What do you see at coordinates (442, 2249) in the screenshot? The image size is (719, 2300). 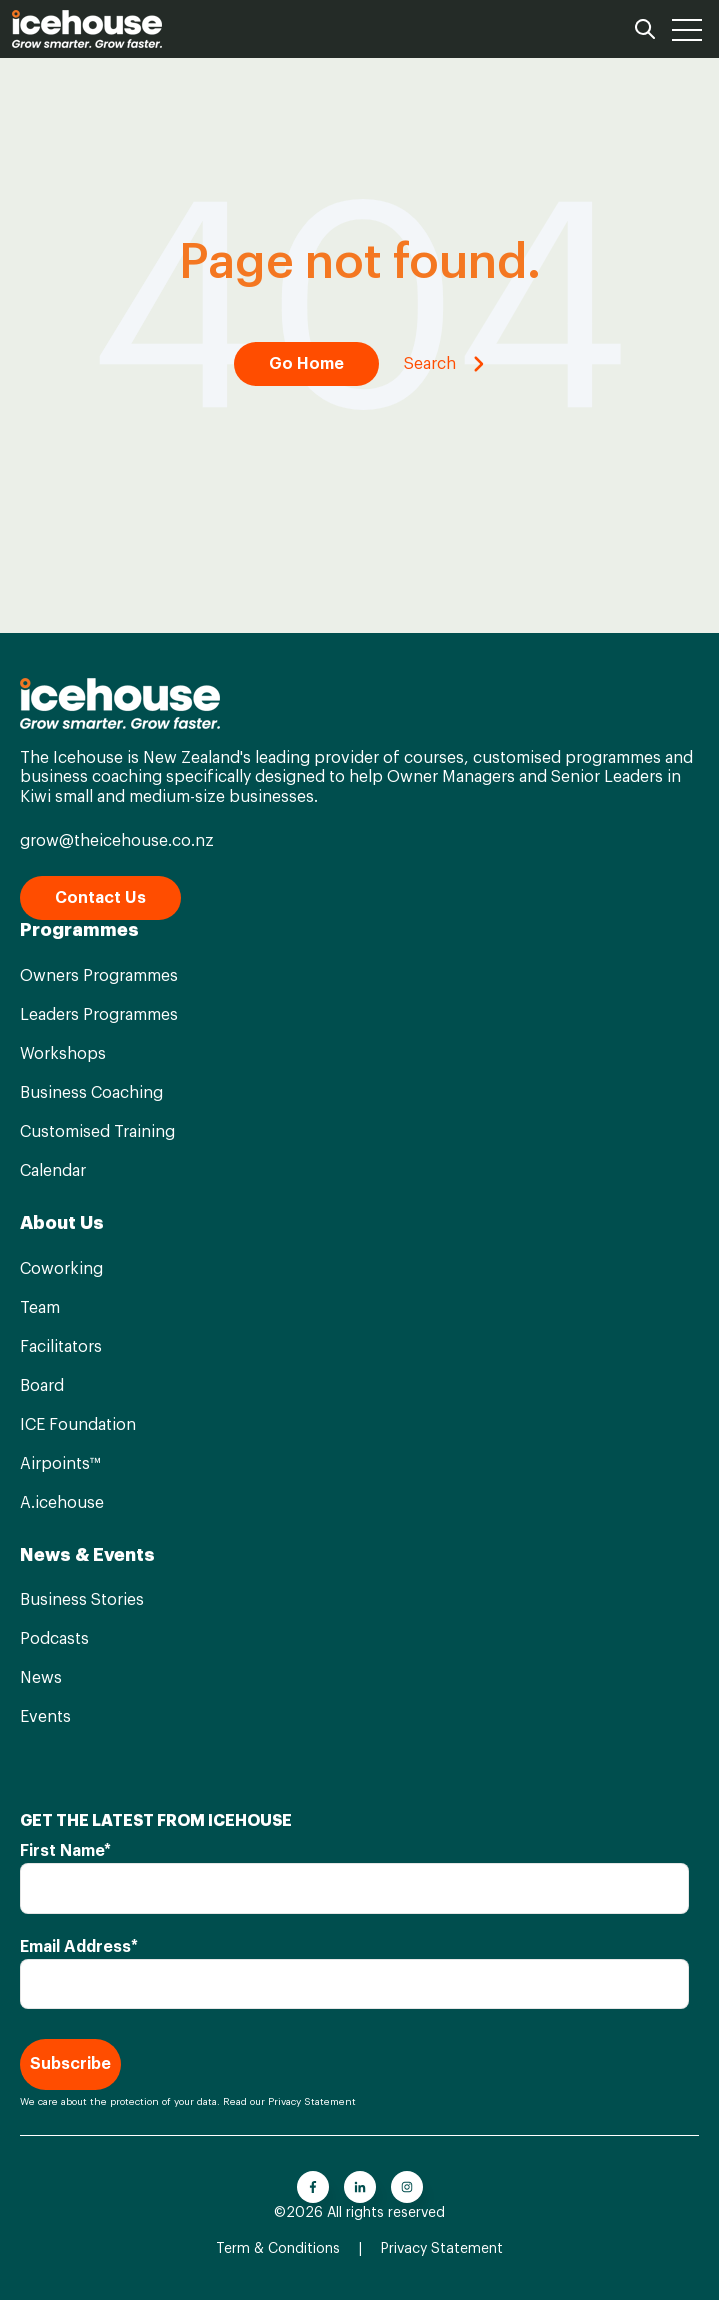 I see `Privacy Statement [menuitem]` at bounding box center [442, 2249].